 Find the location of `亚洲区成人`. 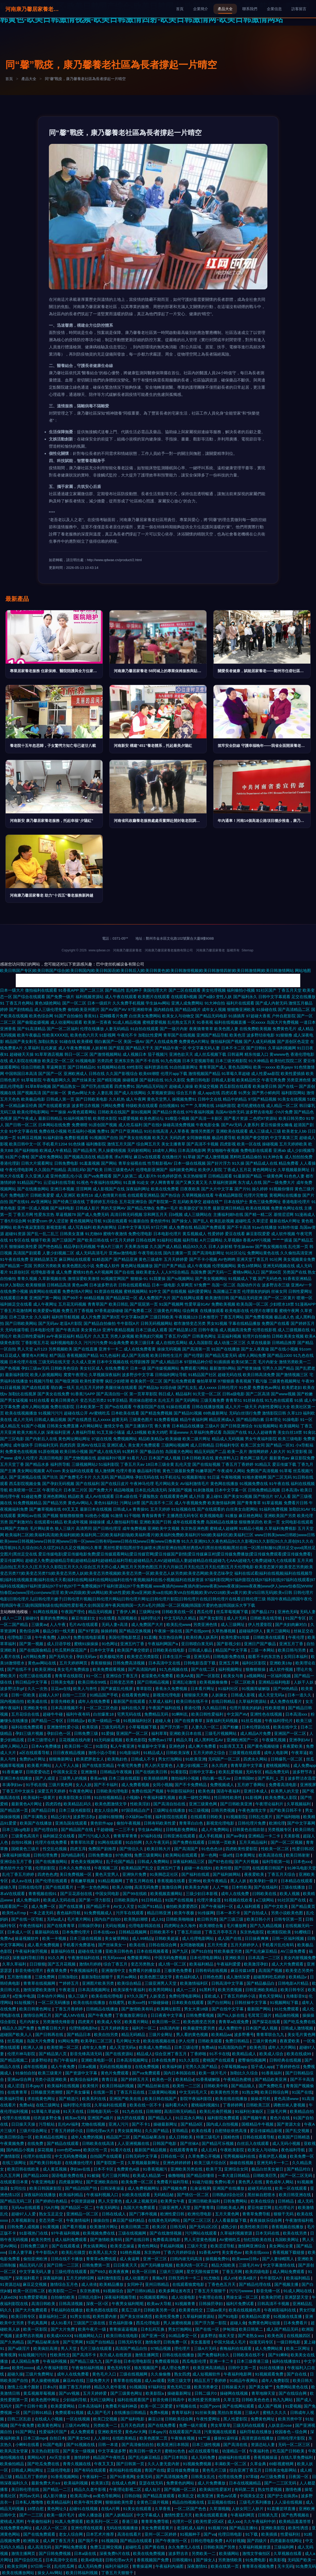

亚洲区成人 is located at coordinates (117, 1445).